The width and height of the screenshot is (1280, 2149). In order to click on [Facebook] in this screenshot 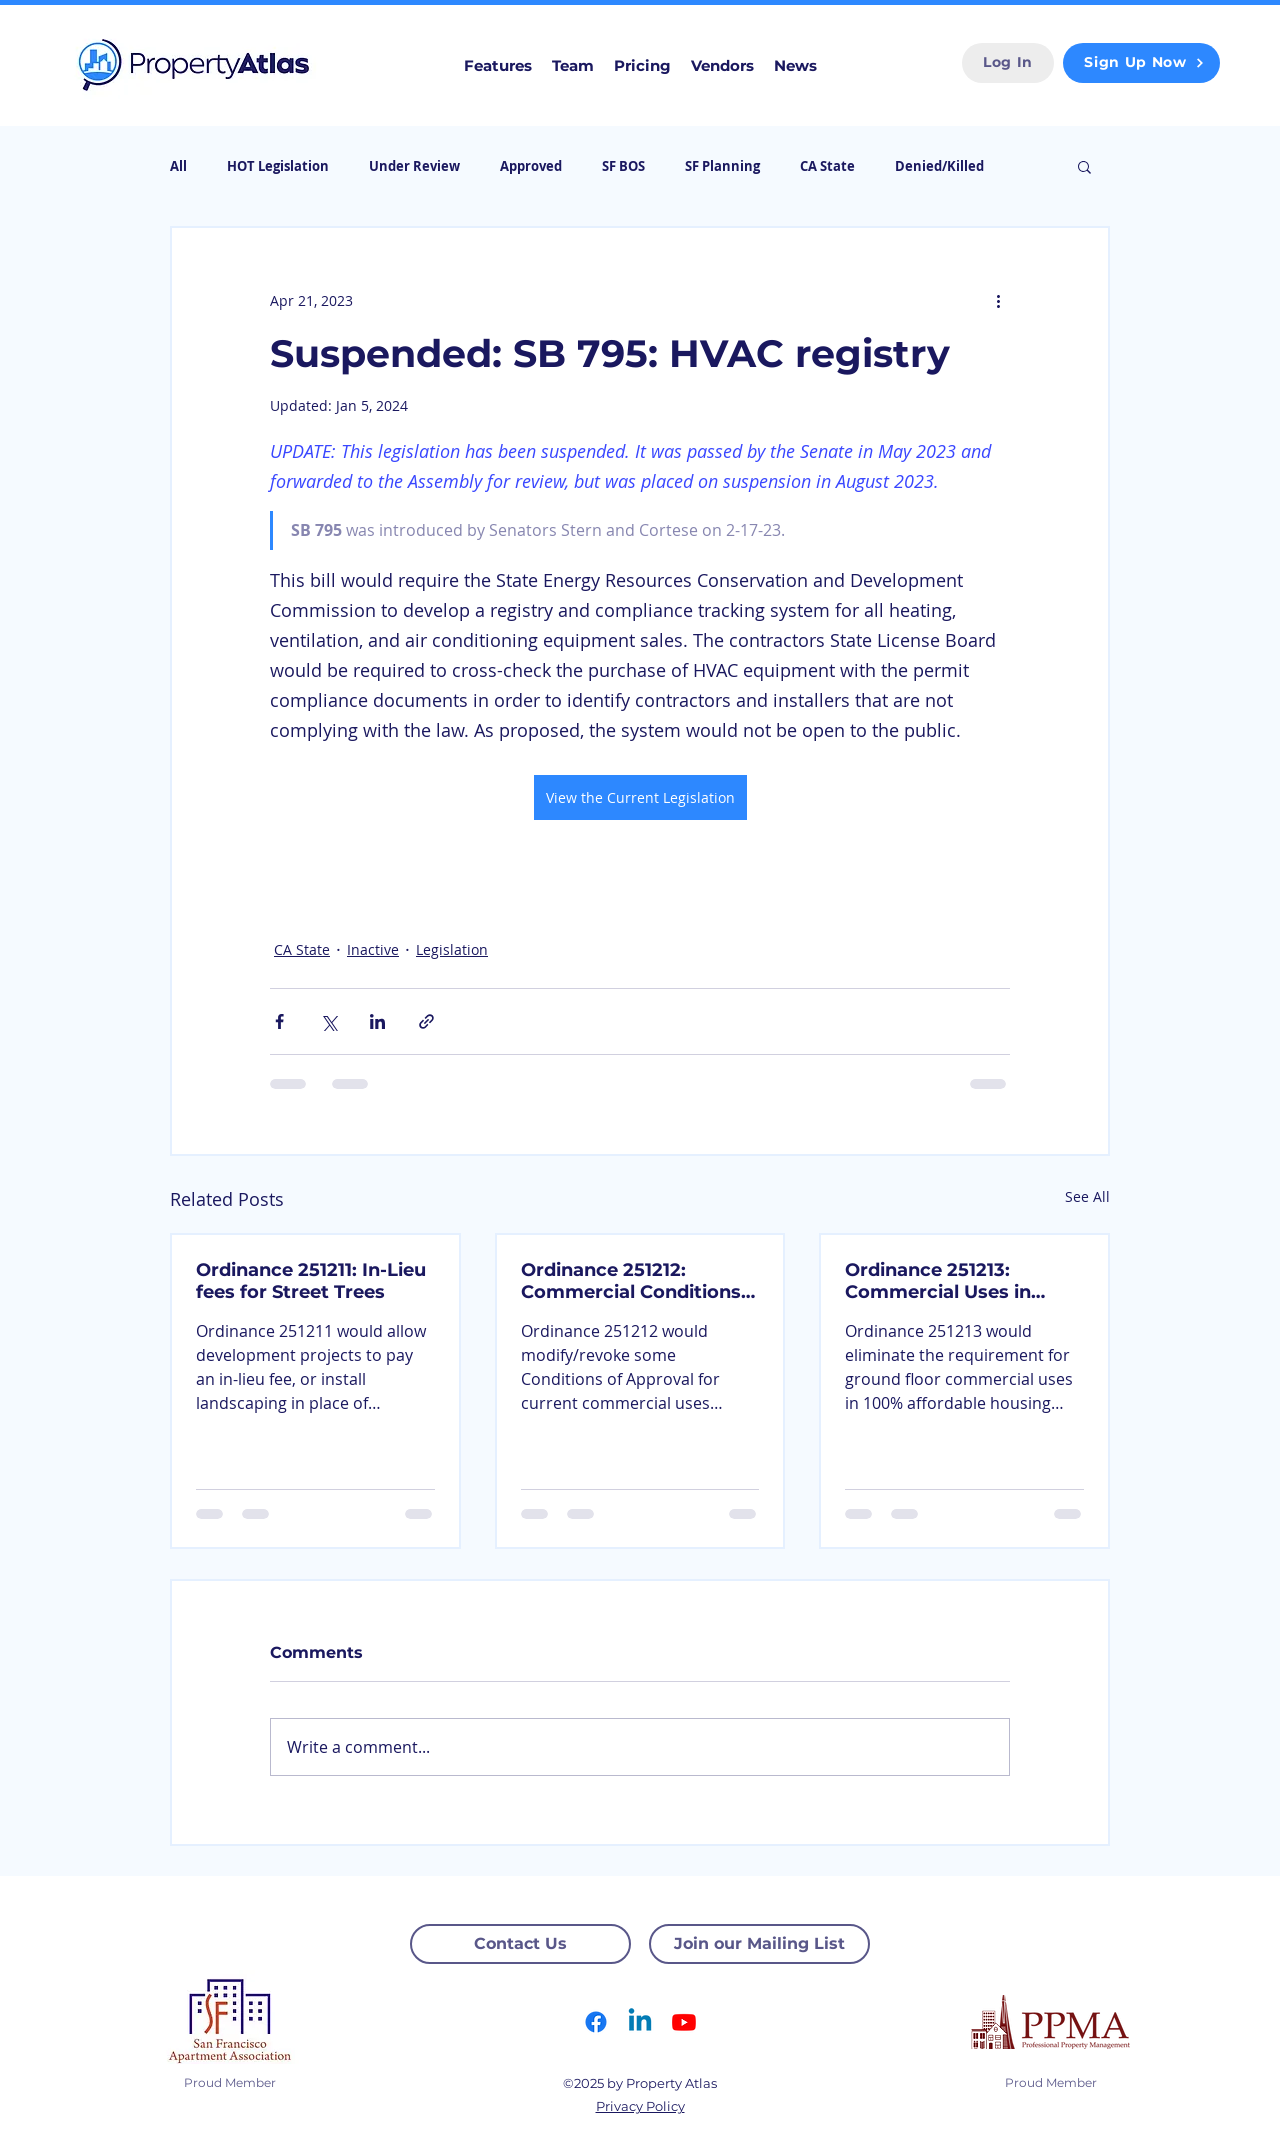, I will do `click(596, 2022)`.